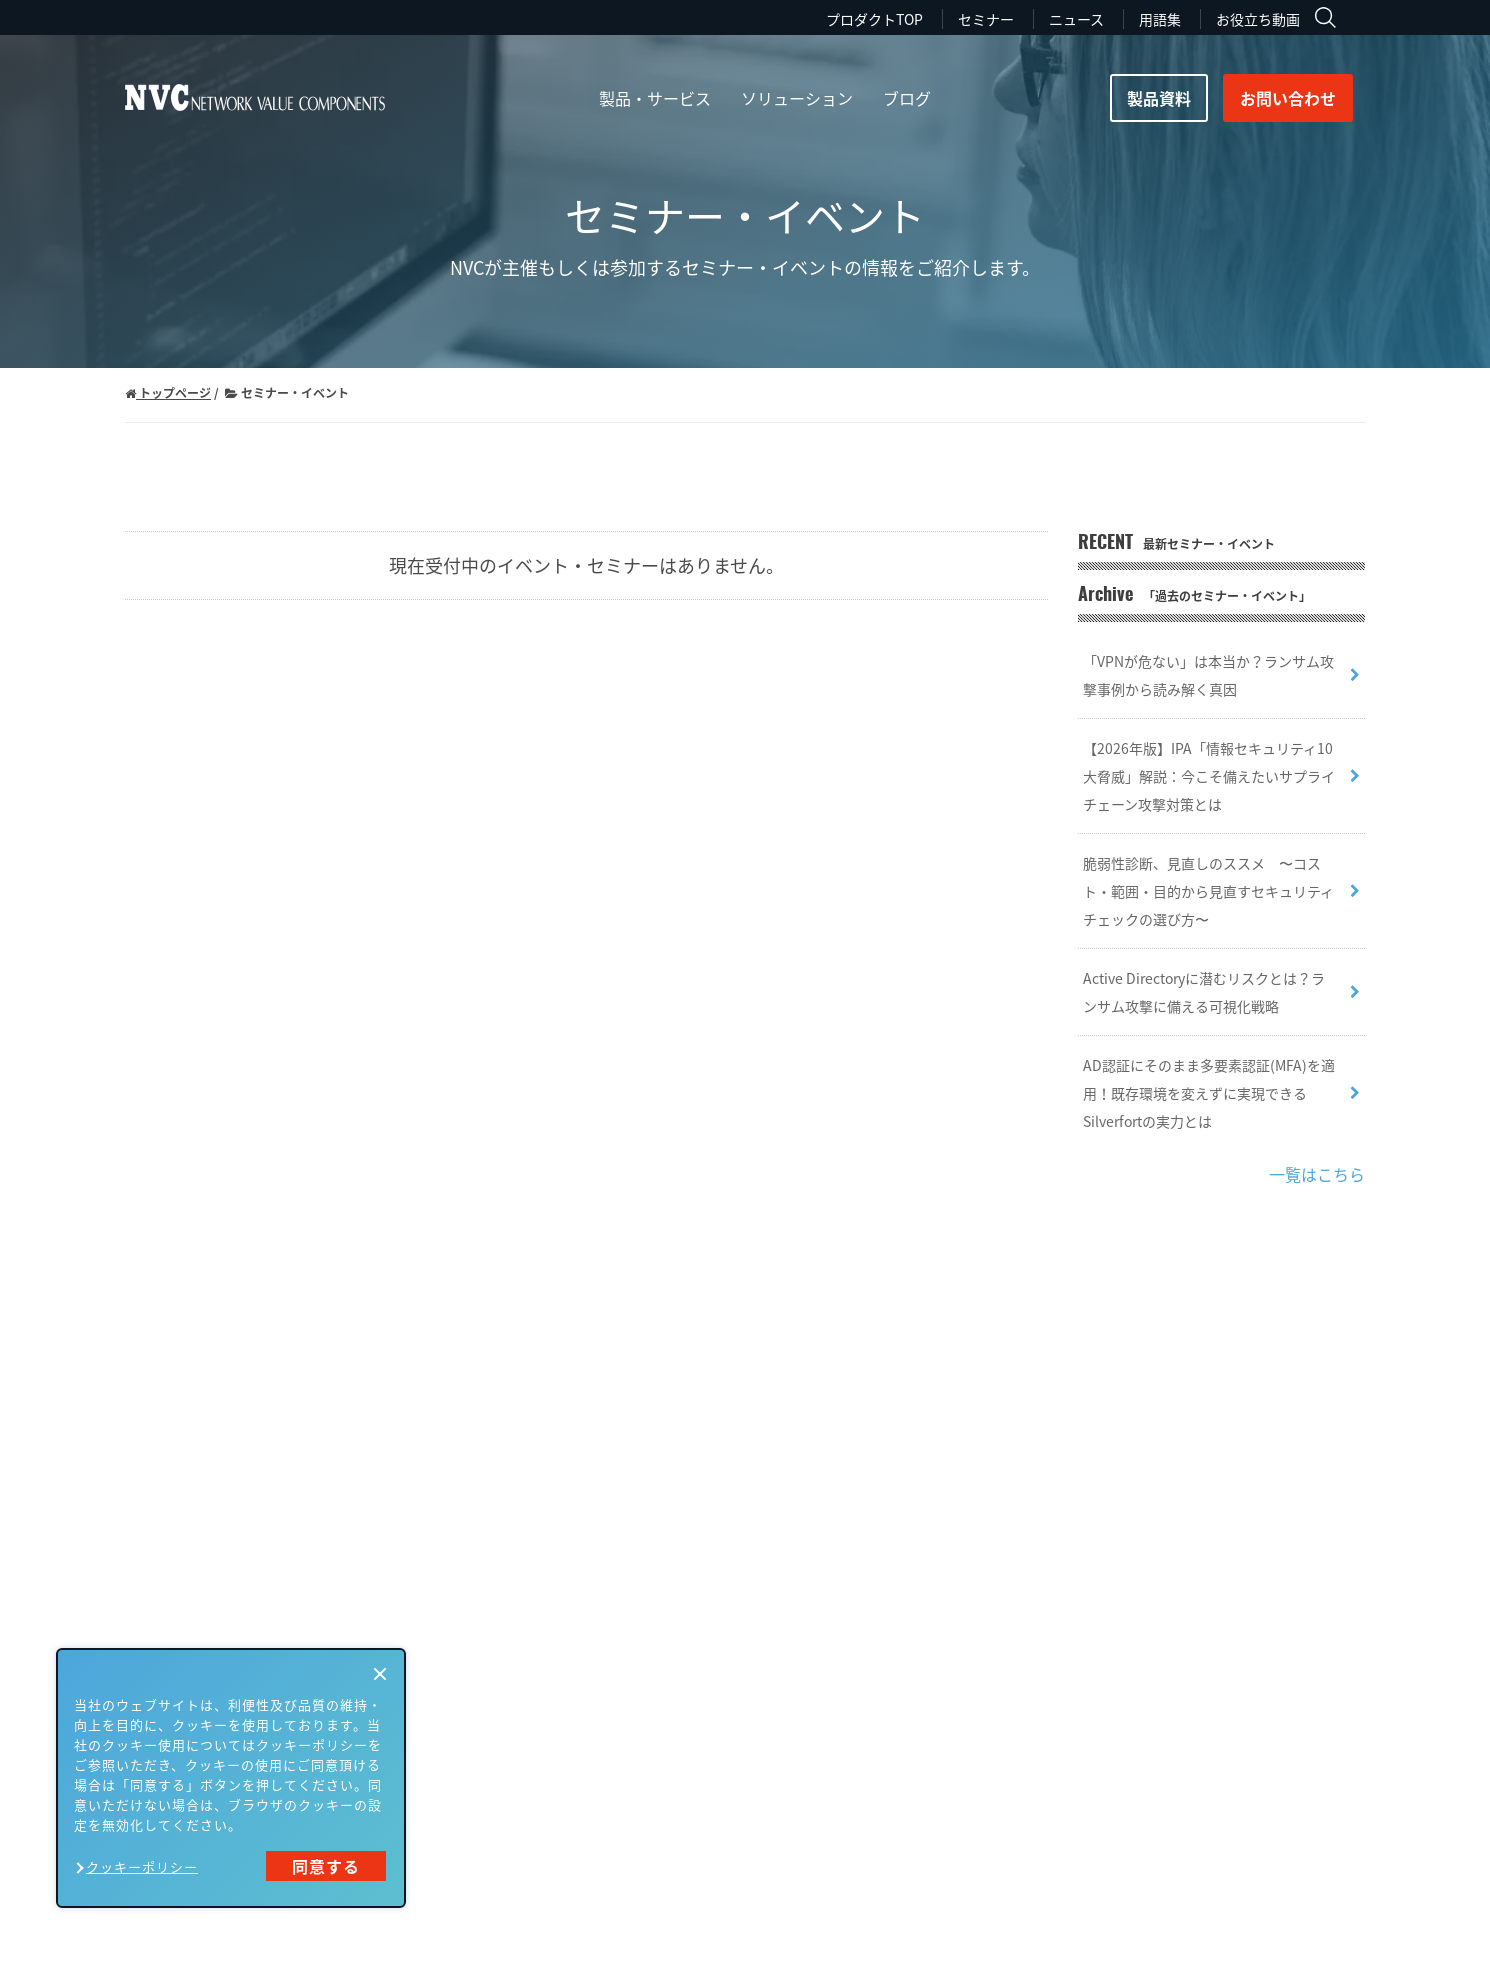 The width and height of the screenshot is (1490, 1961). I want to click on 製品・サービス [menuitem], so click(655, 98).